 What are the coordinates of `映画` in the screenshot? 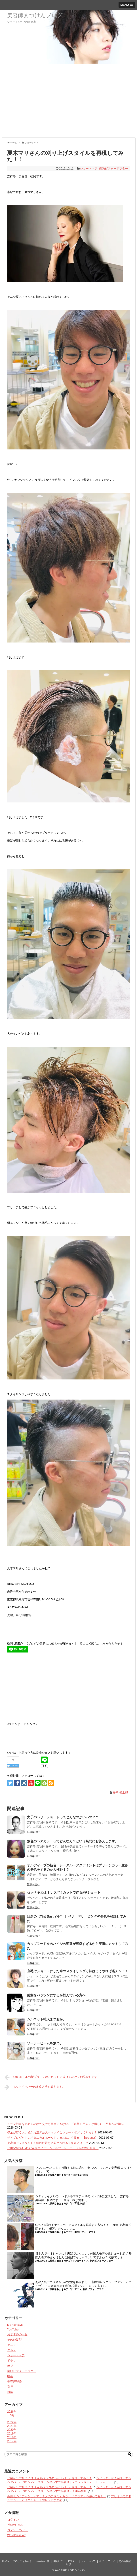 It's located at (10, 2376).